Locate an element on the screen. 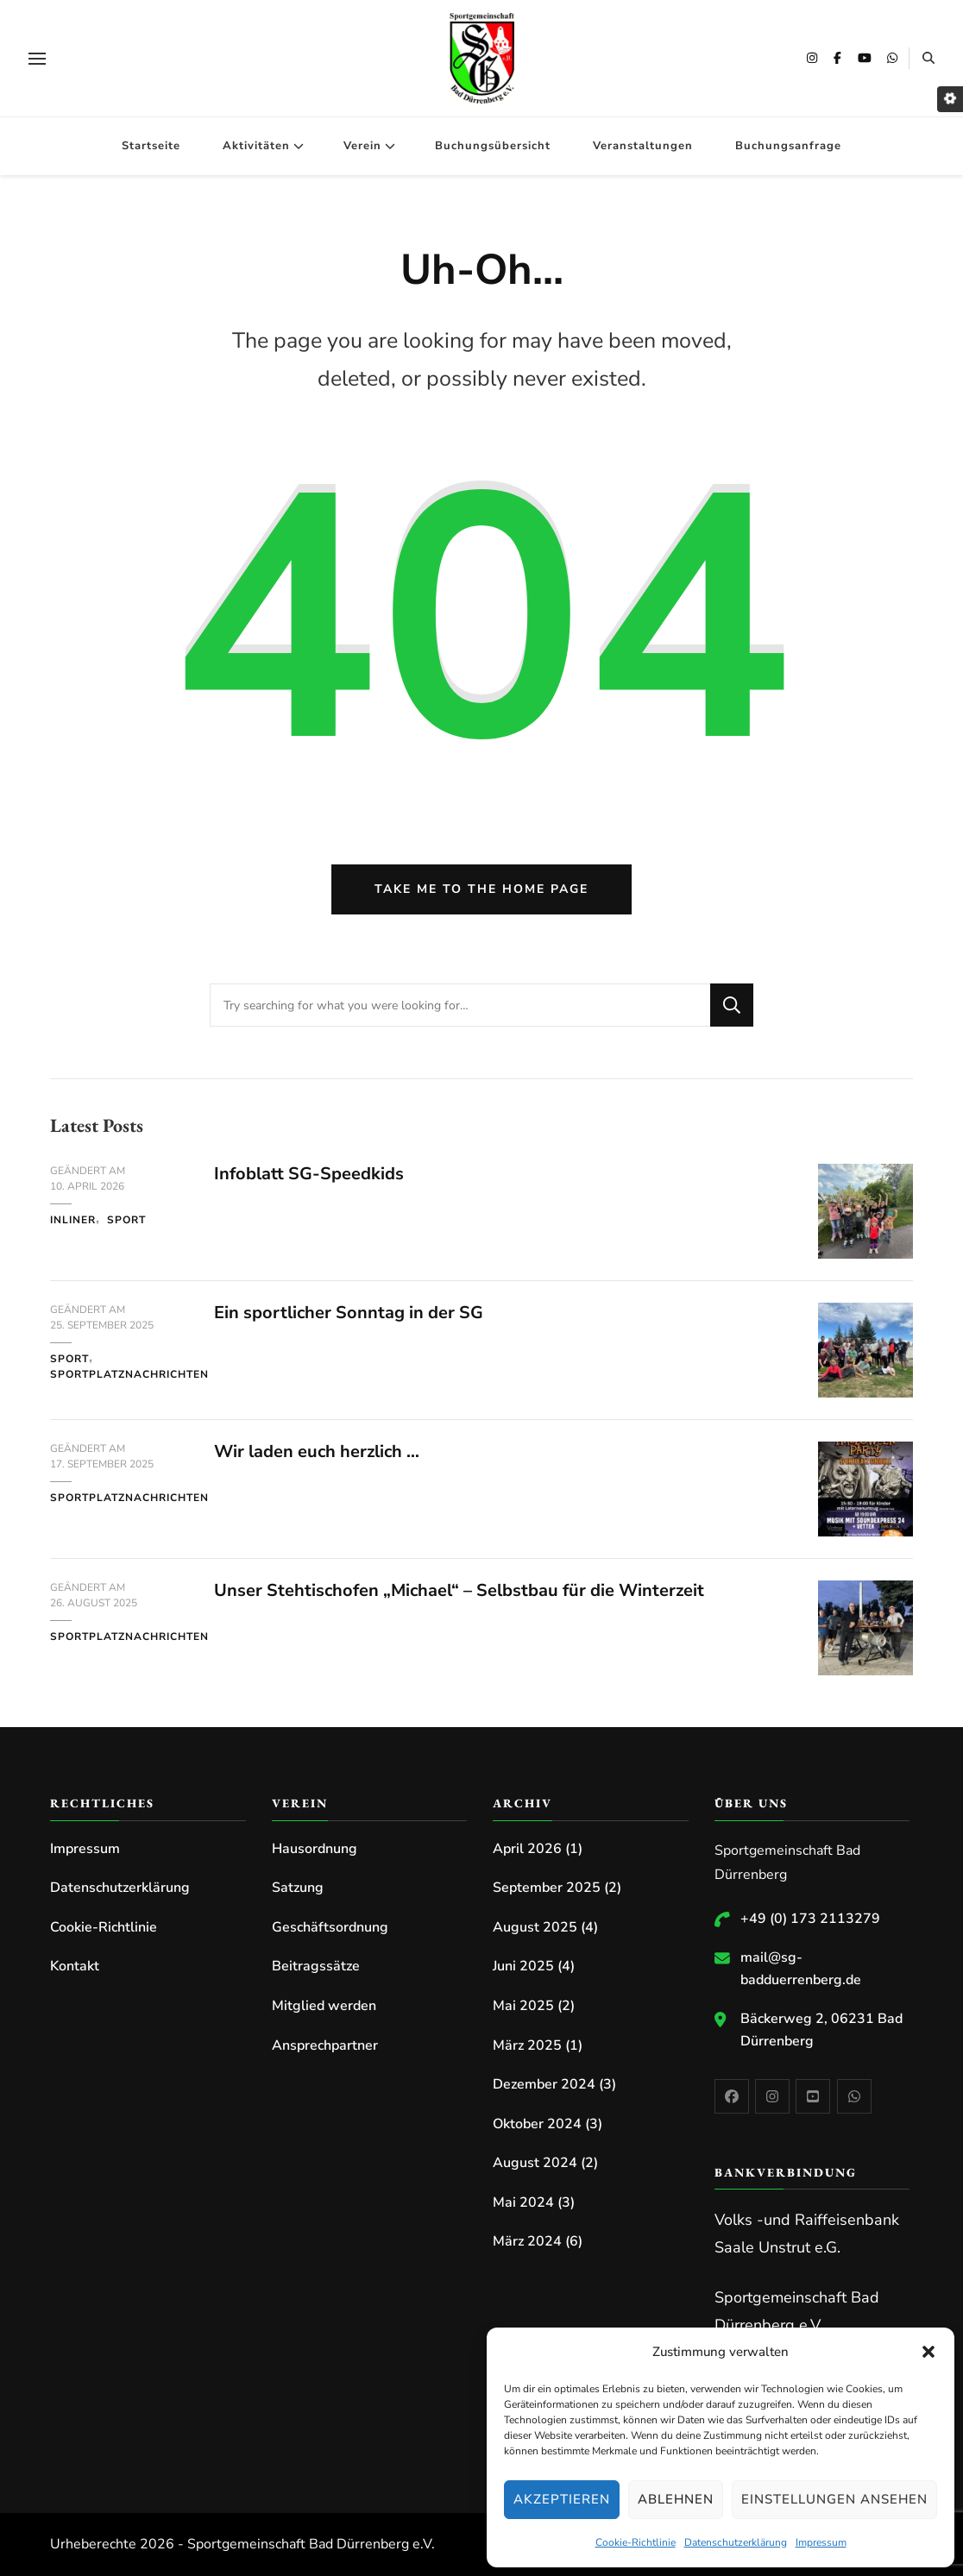 Image resolution: width=963 pixels, height=2576 pixels. Beitragssätze is located at coordinates (316, 1966).